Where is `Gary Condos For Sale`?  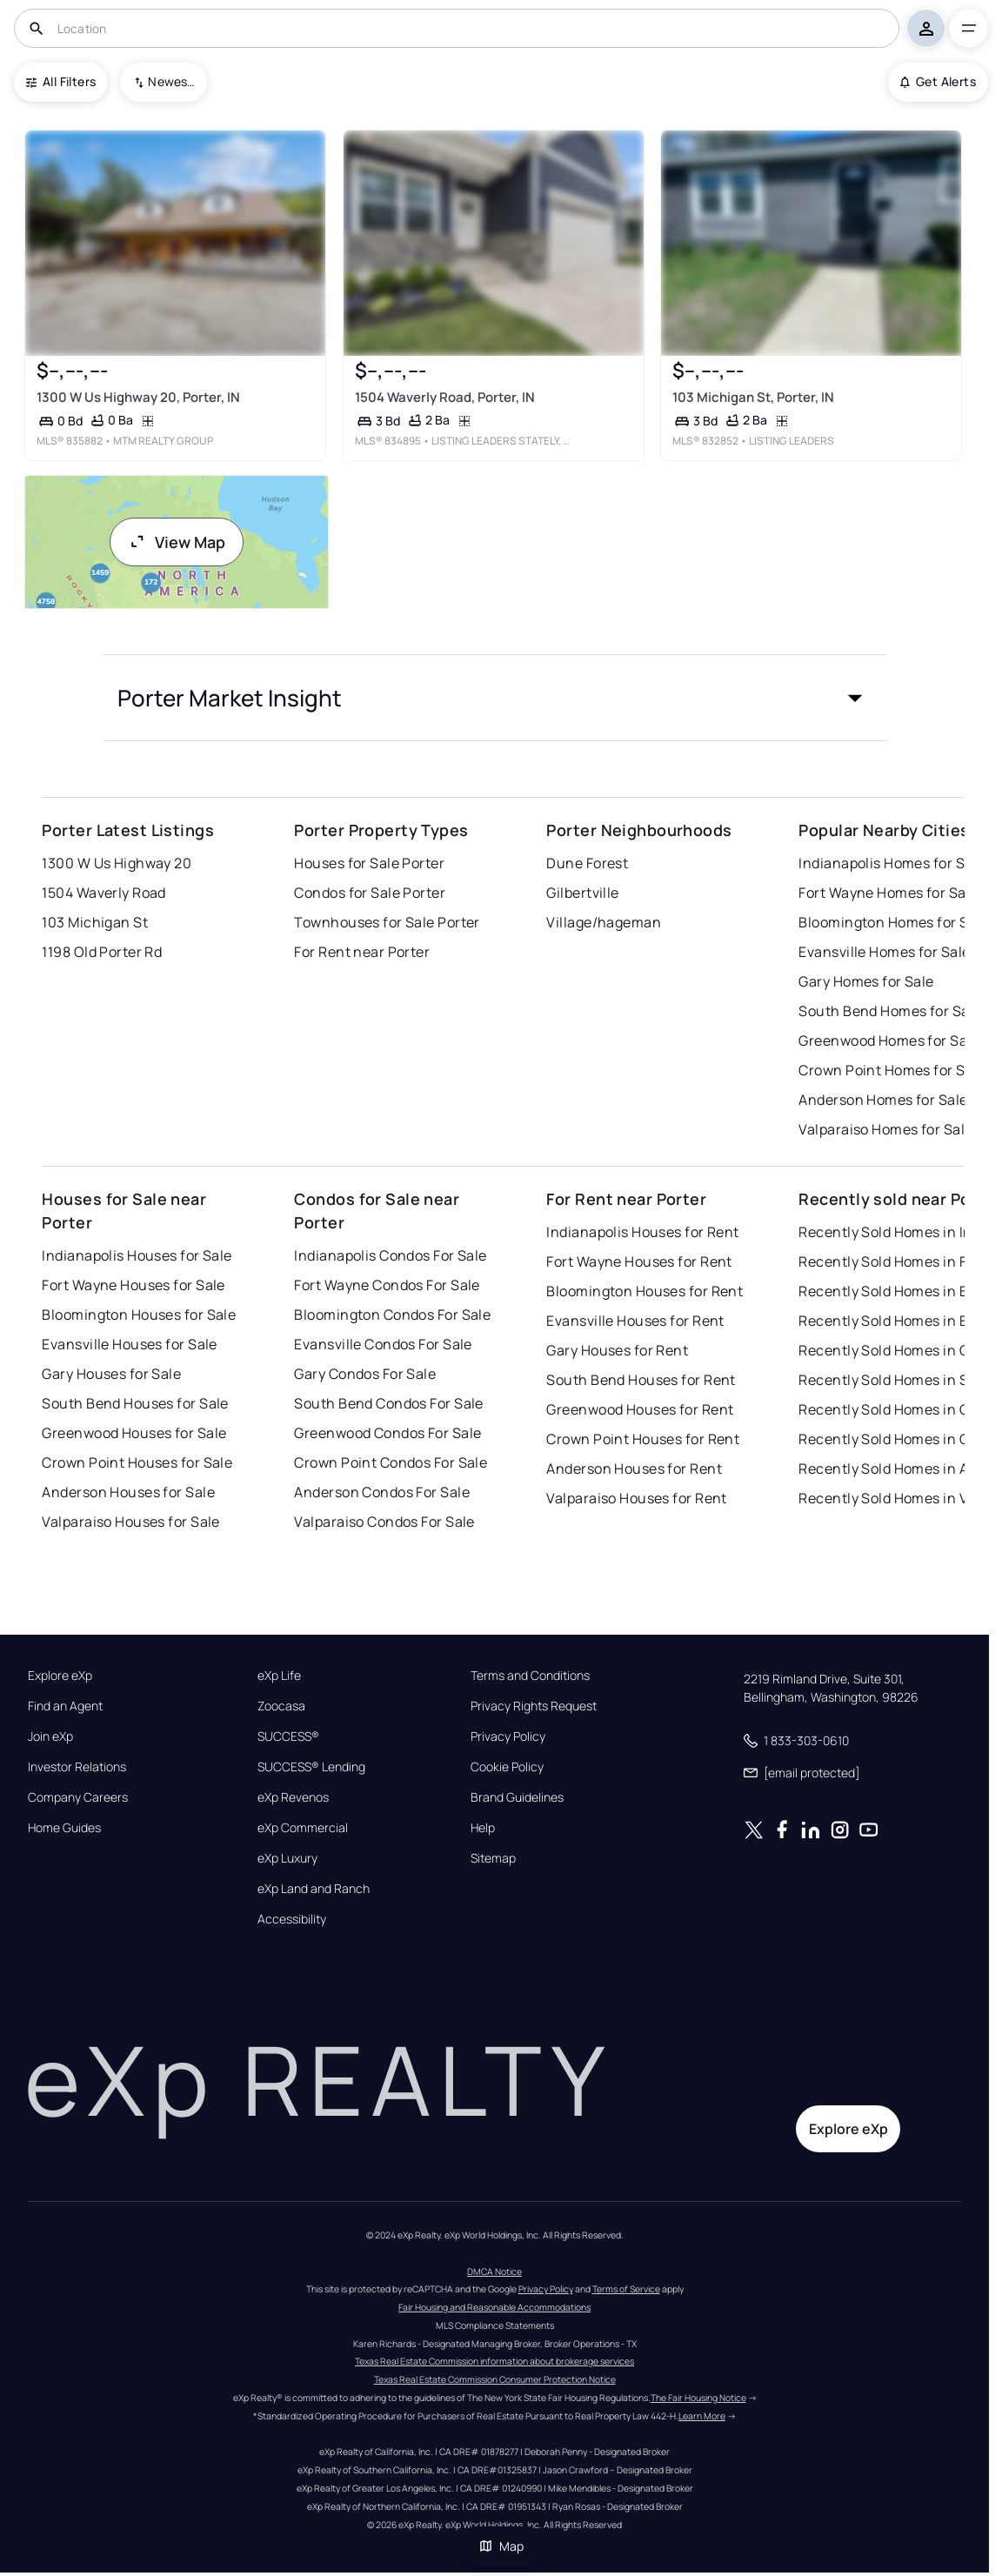 Gary Condos For Sale is located at coordinates (365, 1373).